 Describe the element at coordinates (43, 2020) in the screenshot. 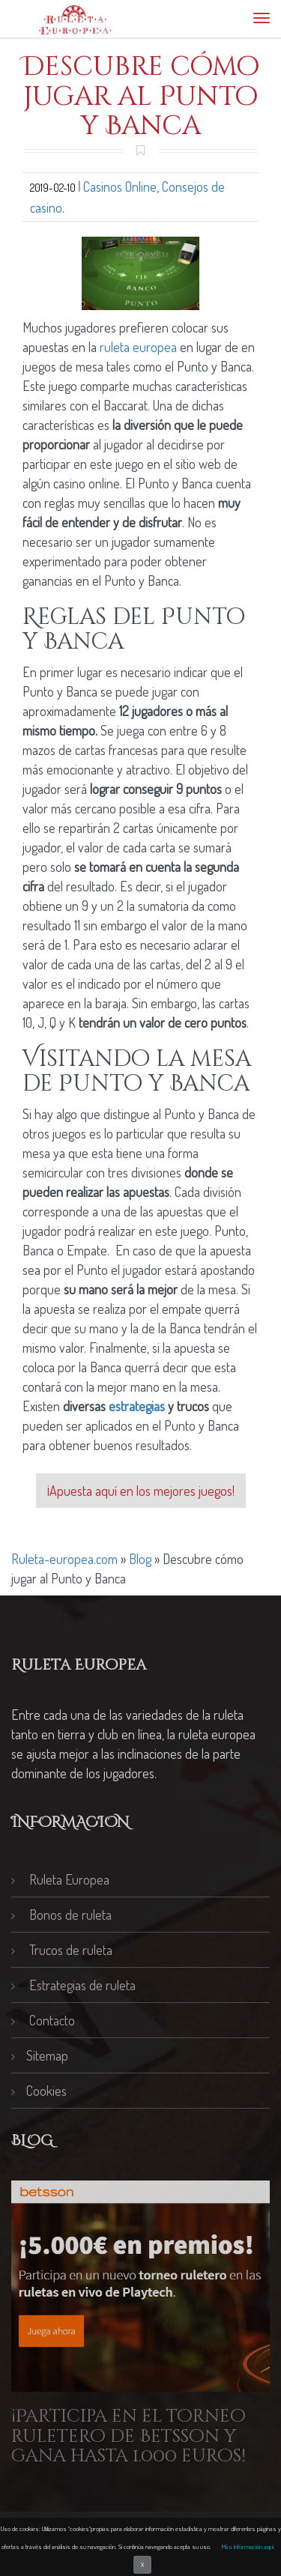

I see `Contacto` at that location.